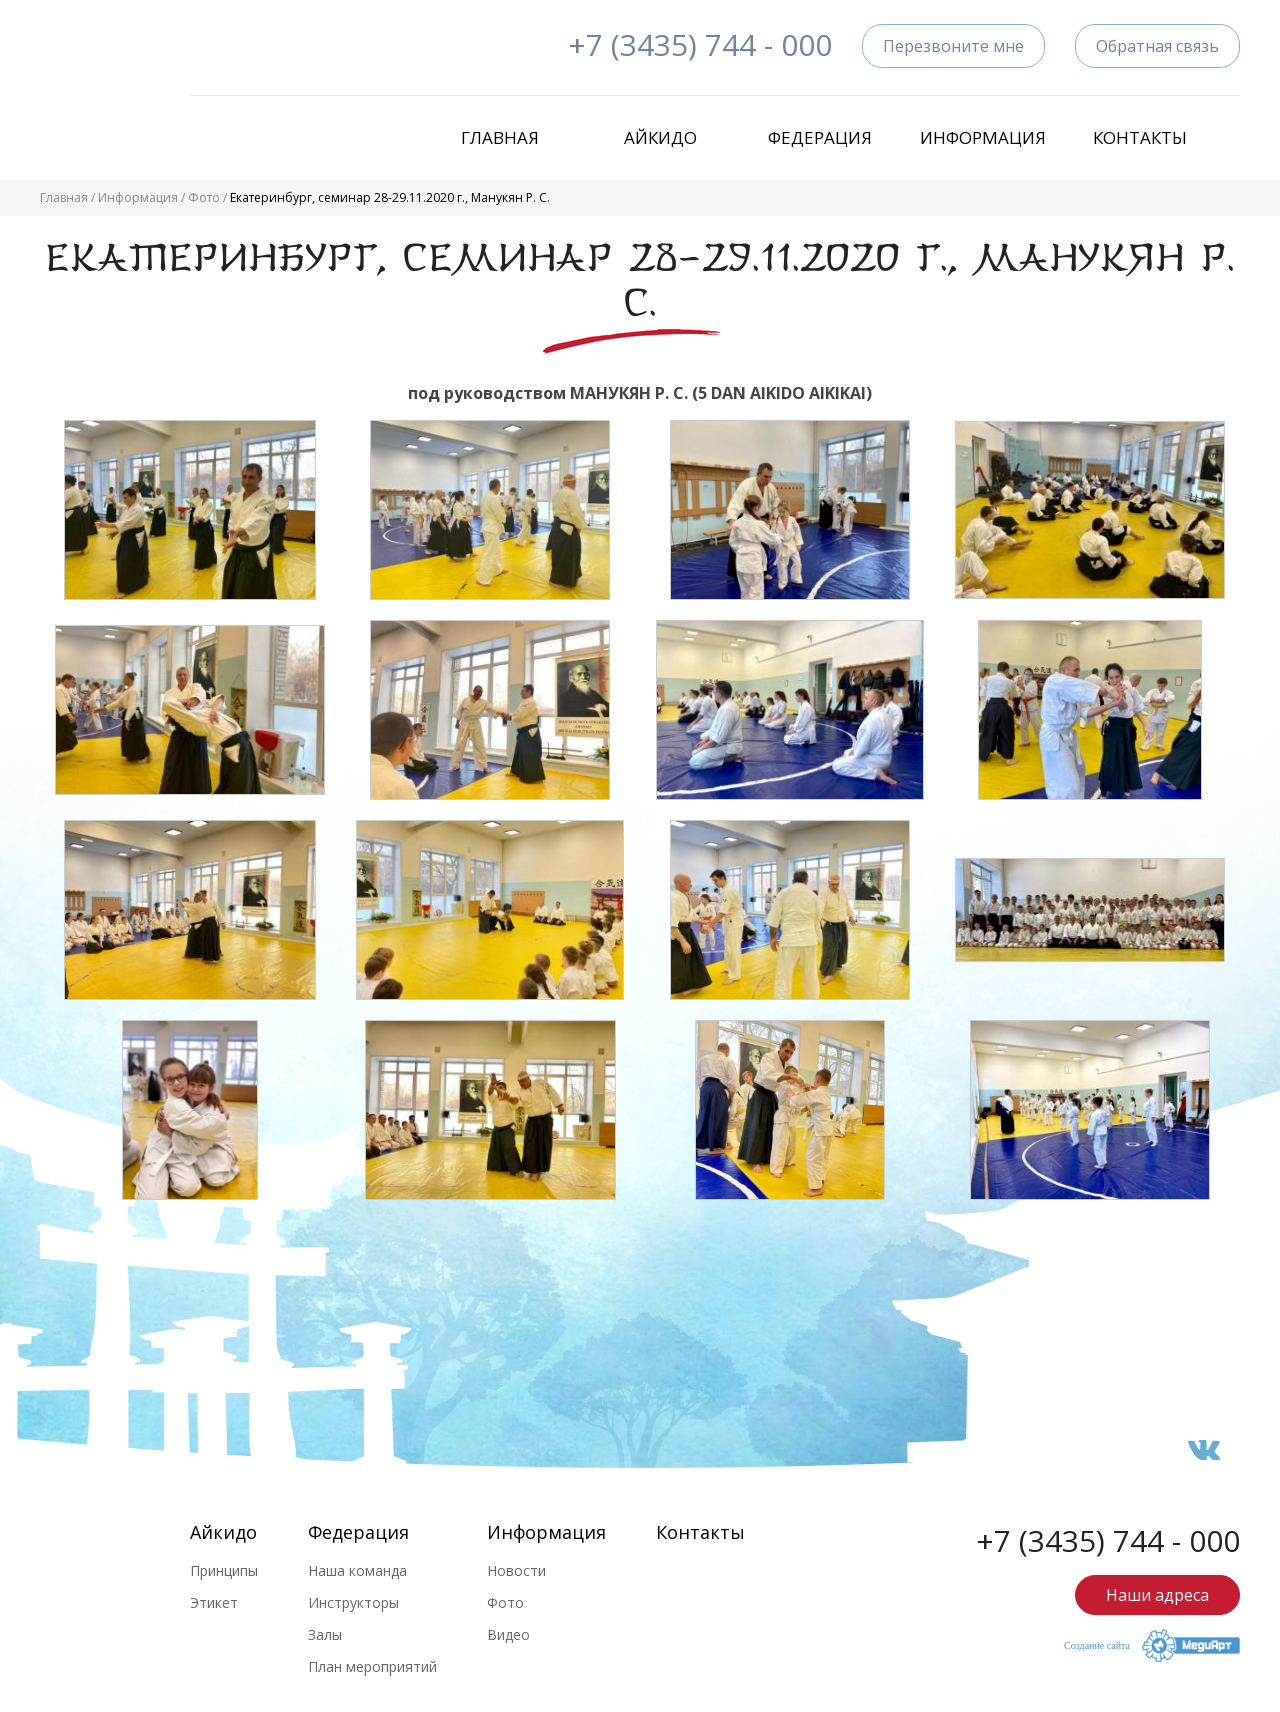 The width and height of the screenshot is (1280, 1712). Describe the element at coordinates (325, 1634) in the screenshot. I see `Залы` at that location.